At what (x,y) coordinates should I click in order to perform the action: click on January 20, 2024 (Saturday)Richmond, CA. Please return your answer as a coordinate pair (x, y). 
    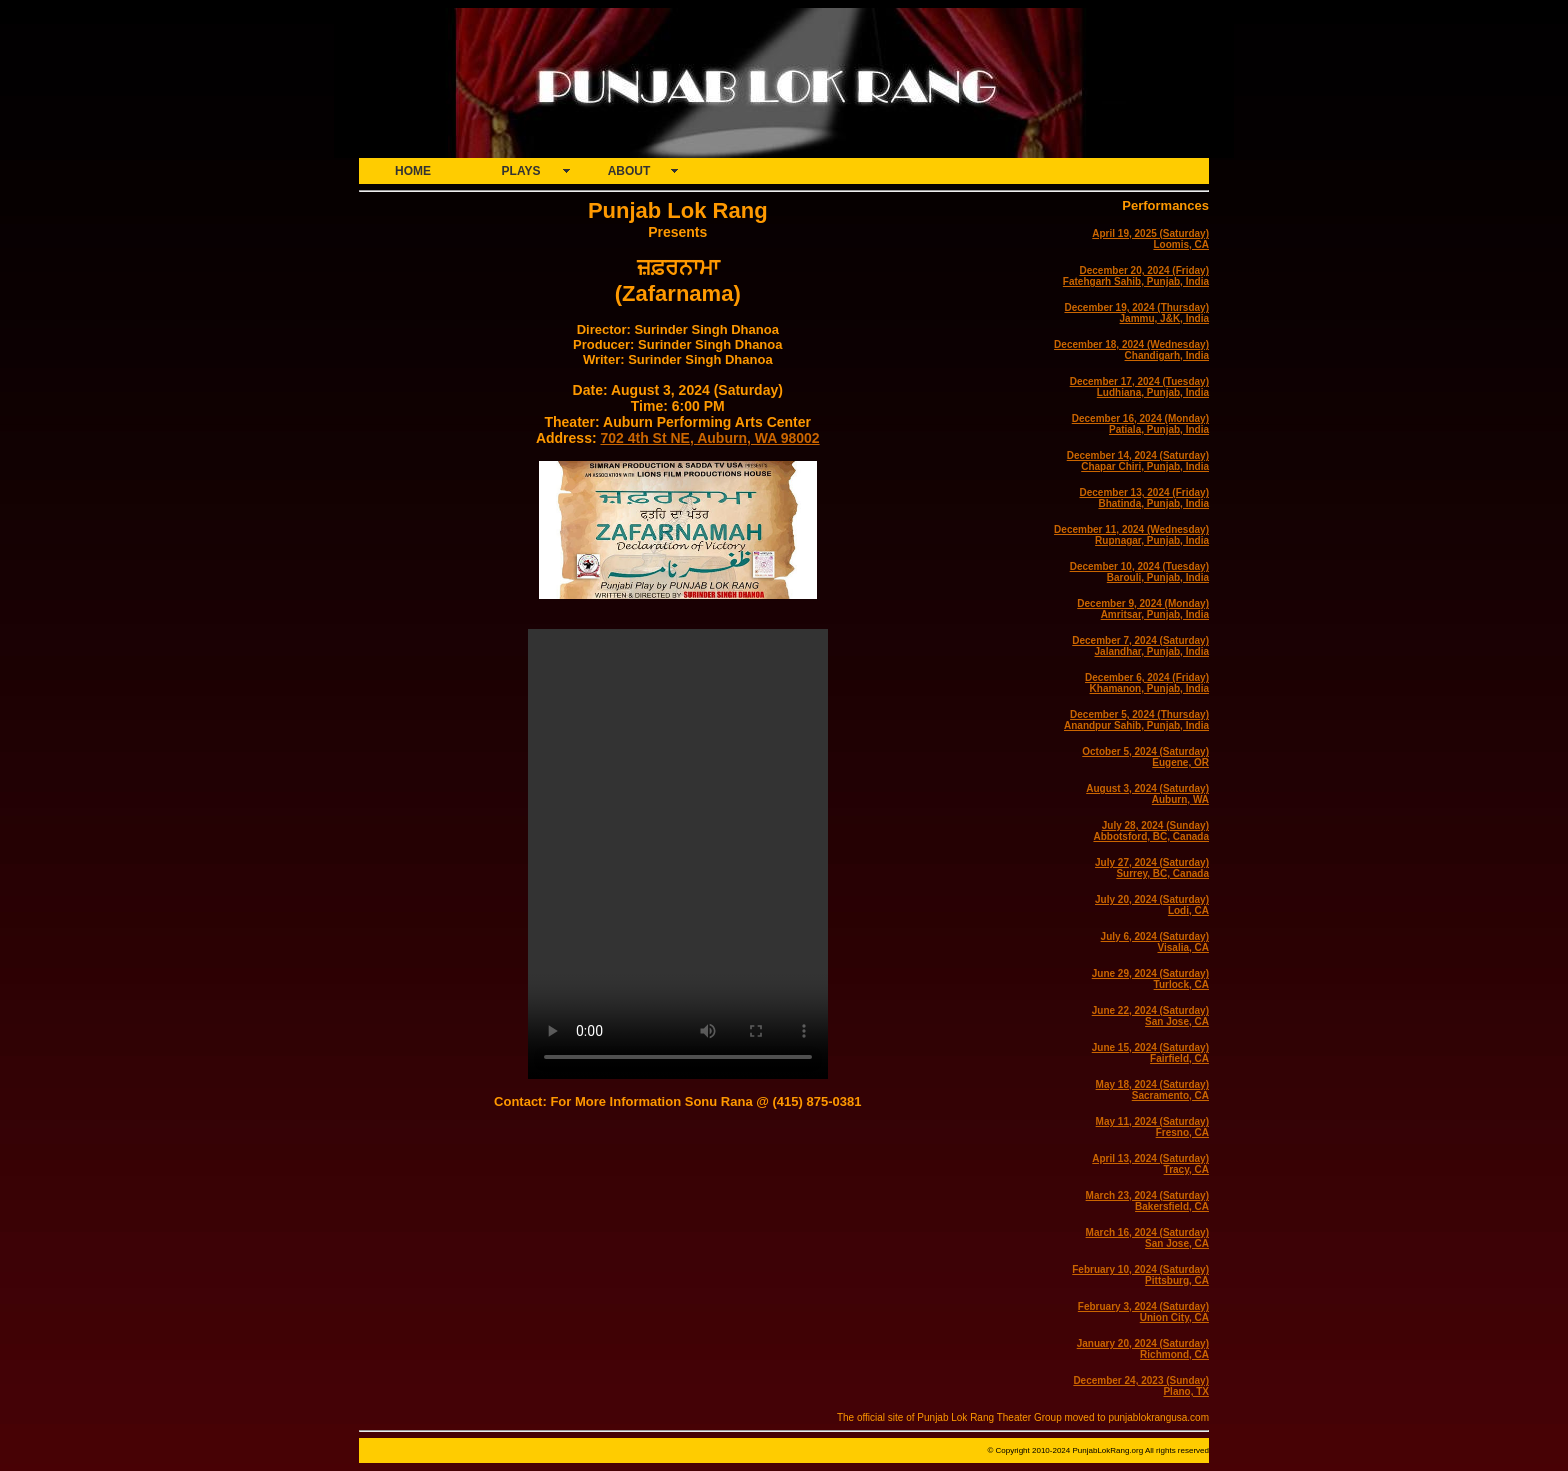
    Looking at the image, I should click on (1143, 1349).